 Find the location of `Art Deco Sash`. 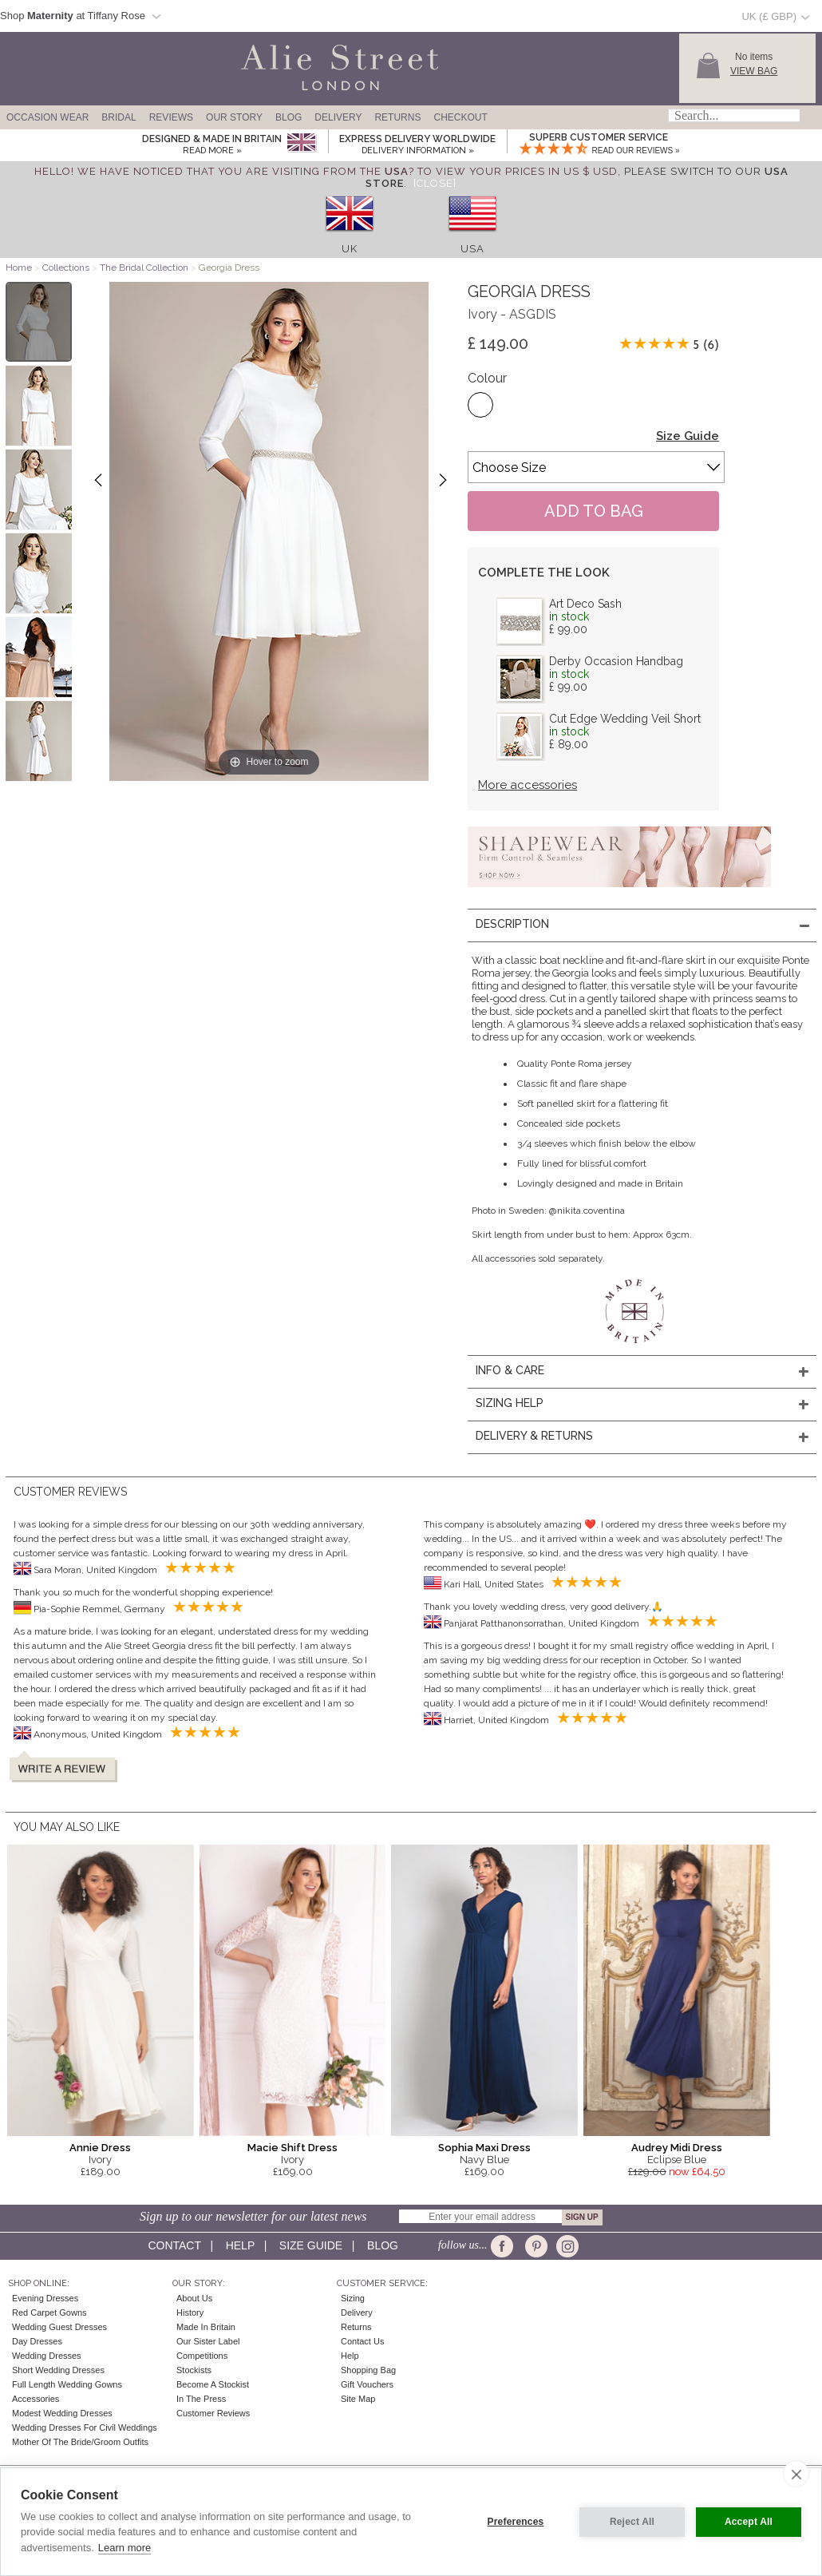

Art Deco Sash is located at coordinates (585, 603).